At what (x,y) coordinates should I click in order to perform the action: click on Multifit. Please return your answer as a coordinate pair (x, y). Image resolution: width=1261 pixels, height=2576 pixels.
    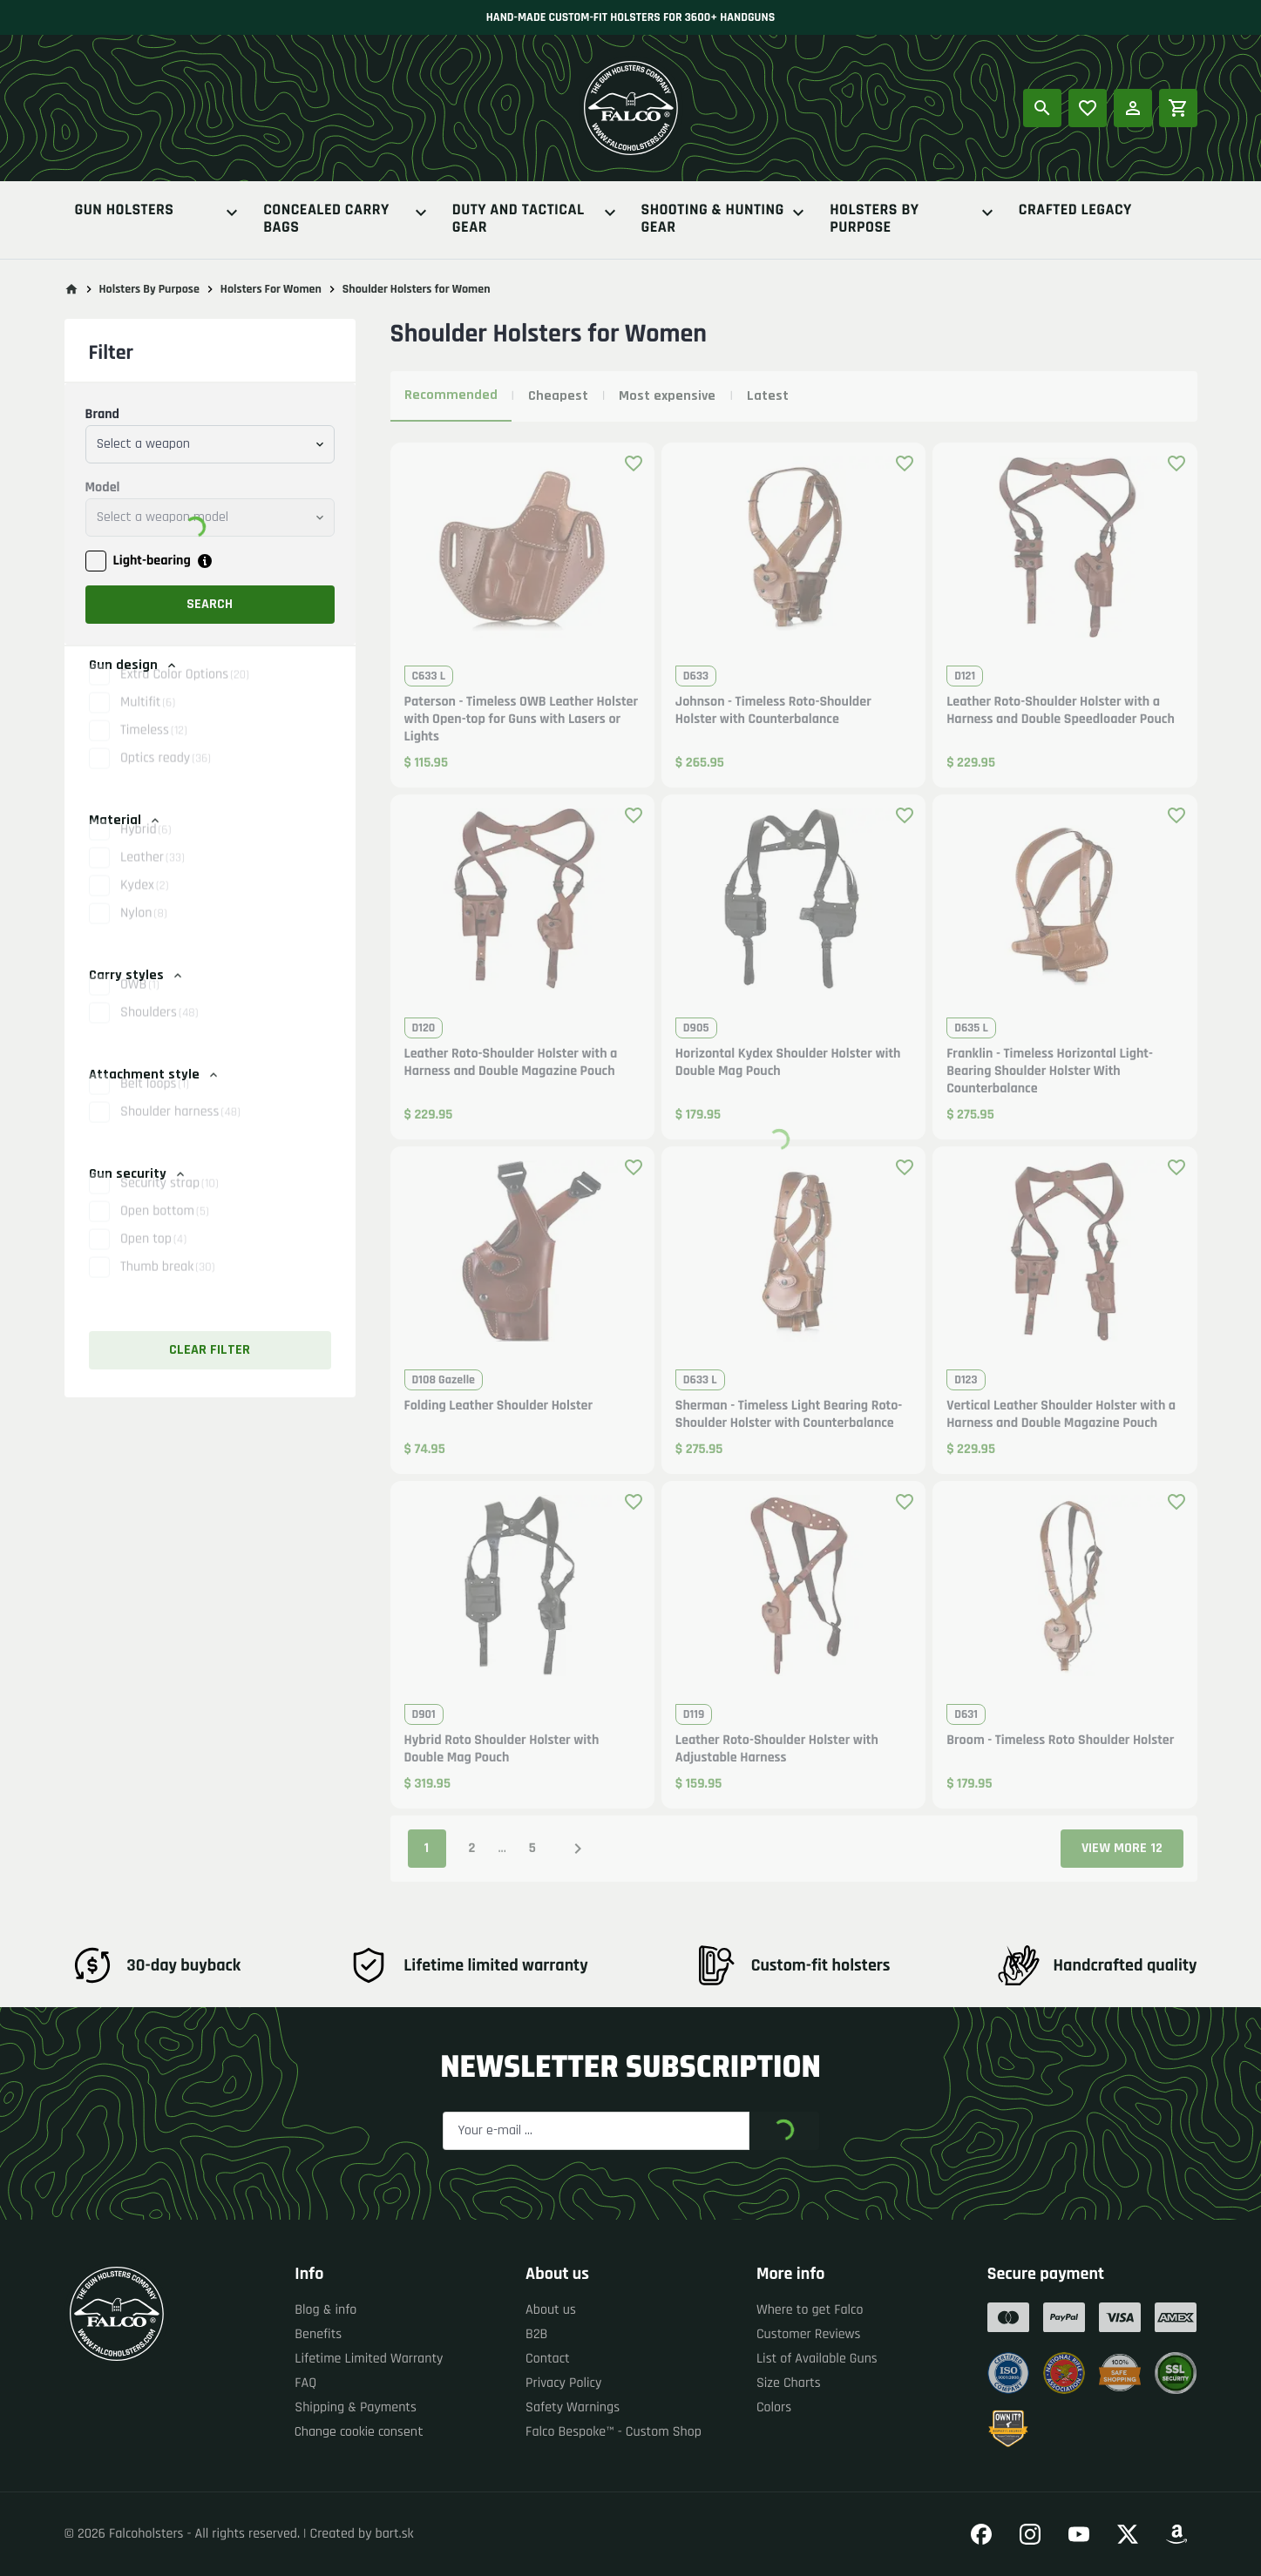
    Looking at the image, I should click on (147, 721).